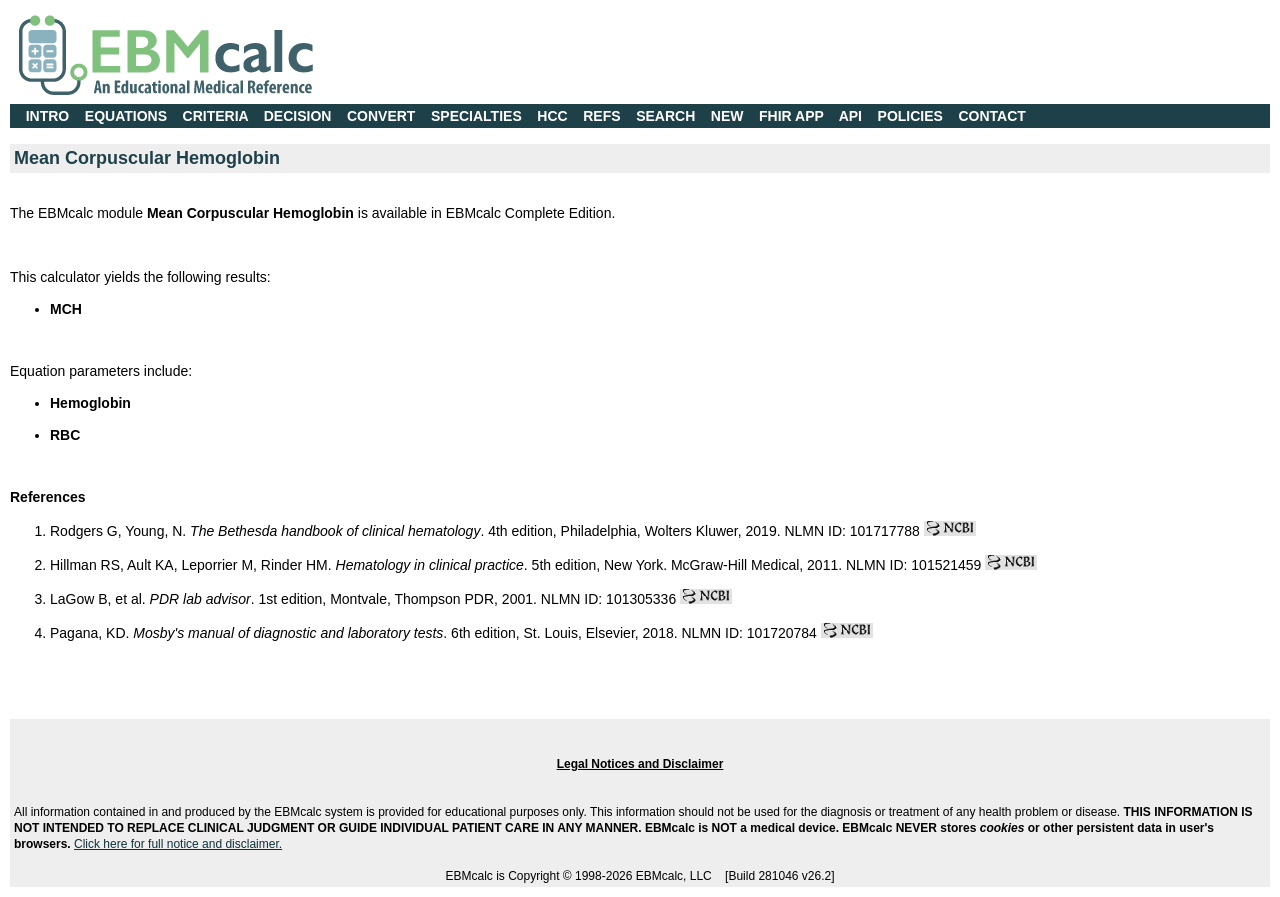 The image size is (1280, 897). What do you see at coordinates (381, 116) in the screenshot?
I see `CONVERT` at bounding box center [381, 116].